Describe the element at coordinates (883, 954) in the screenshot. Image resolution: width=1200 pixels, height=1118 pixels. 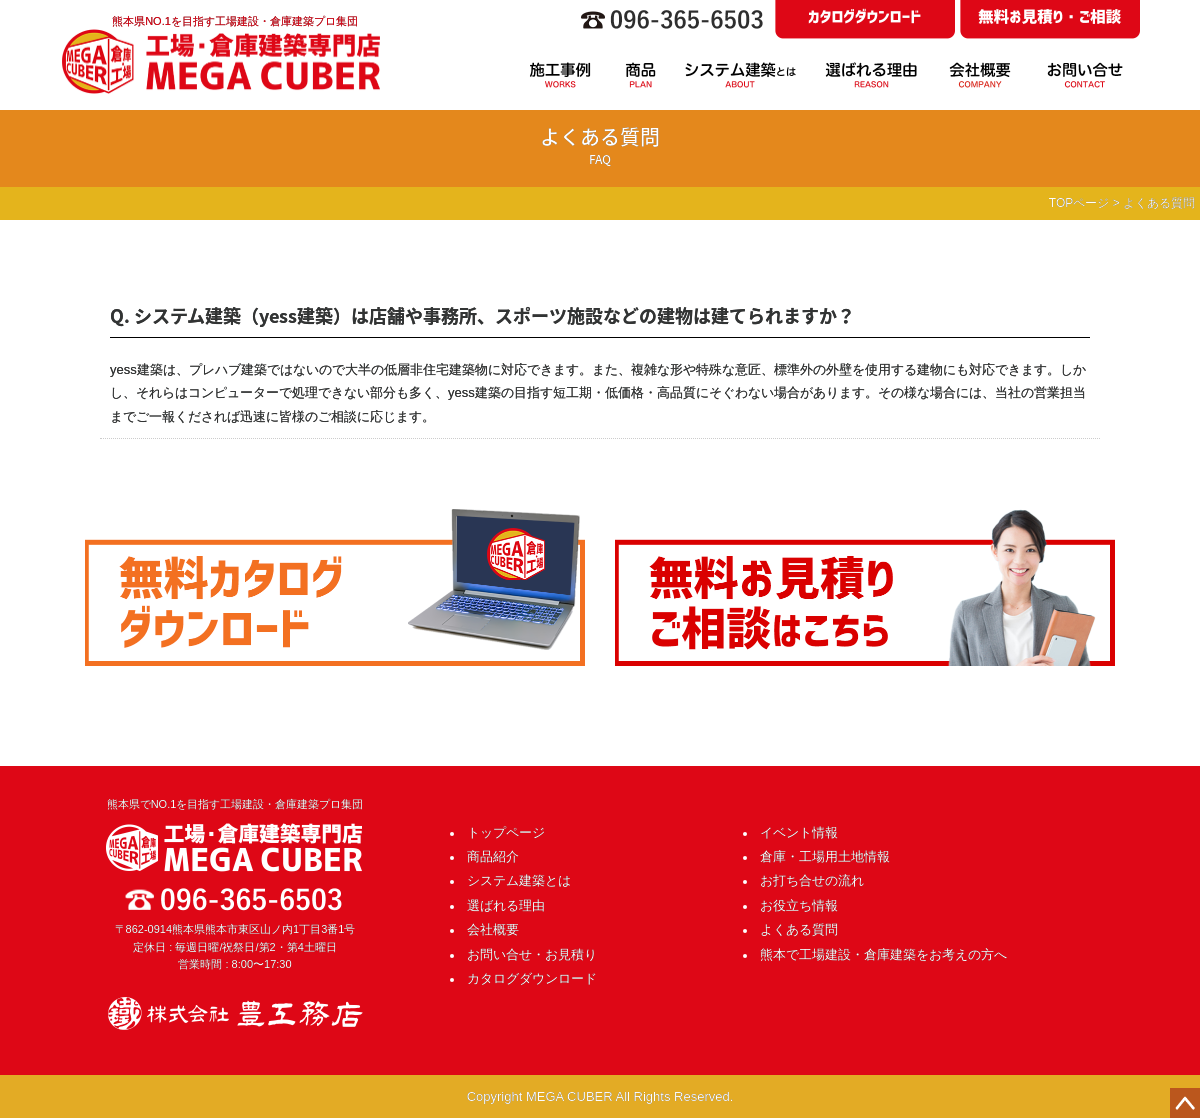
I see `熊本で工場建設・倉庫建築をお考えの方へ` at that location.